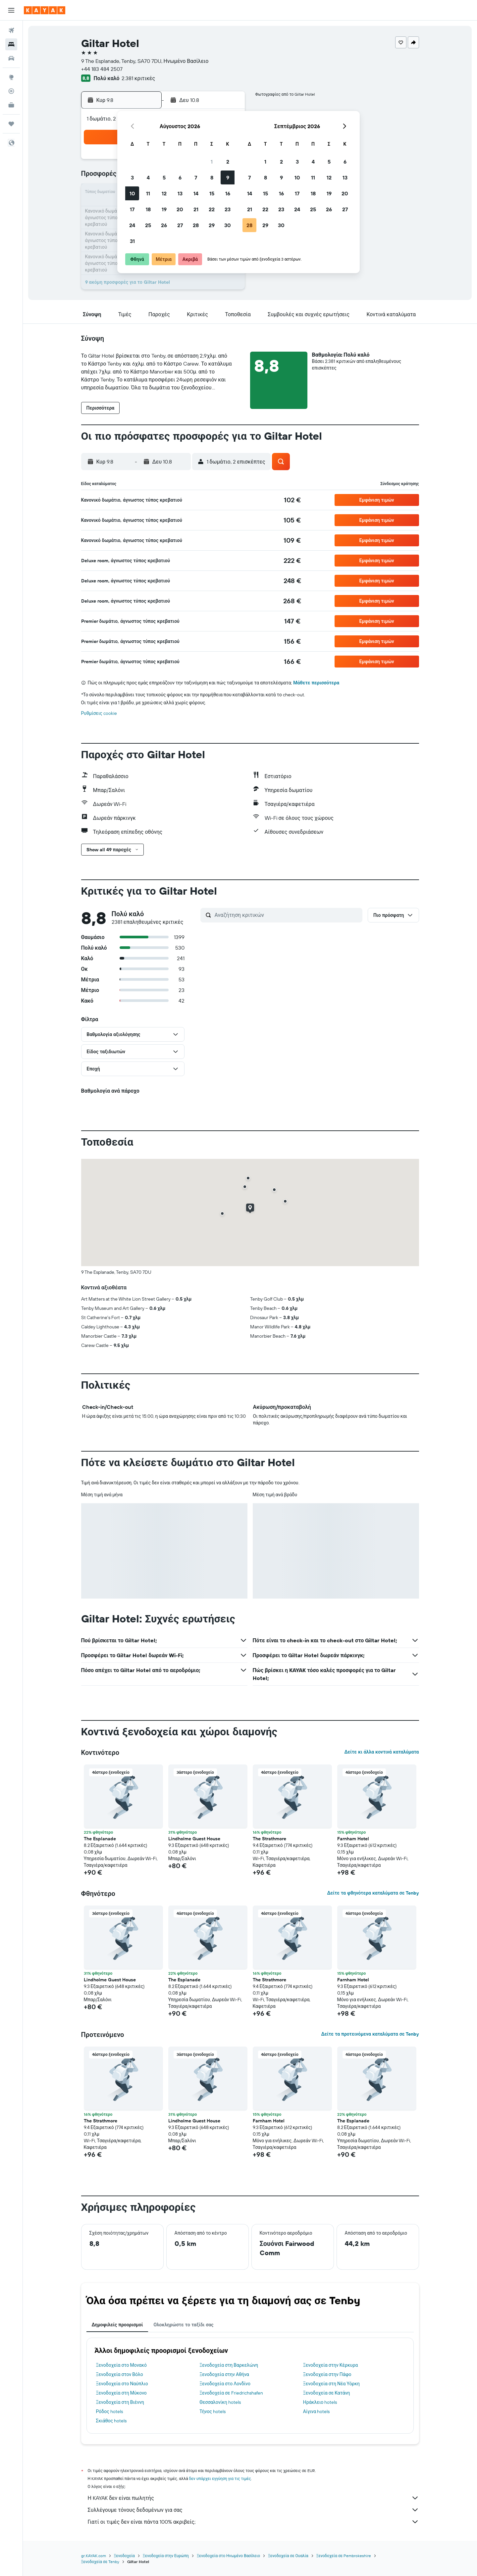  Describe the element at coordinates (343, 2555) in the screenshot. I see `Ξενοδοχεία σε Pembrokeshire` at that location.